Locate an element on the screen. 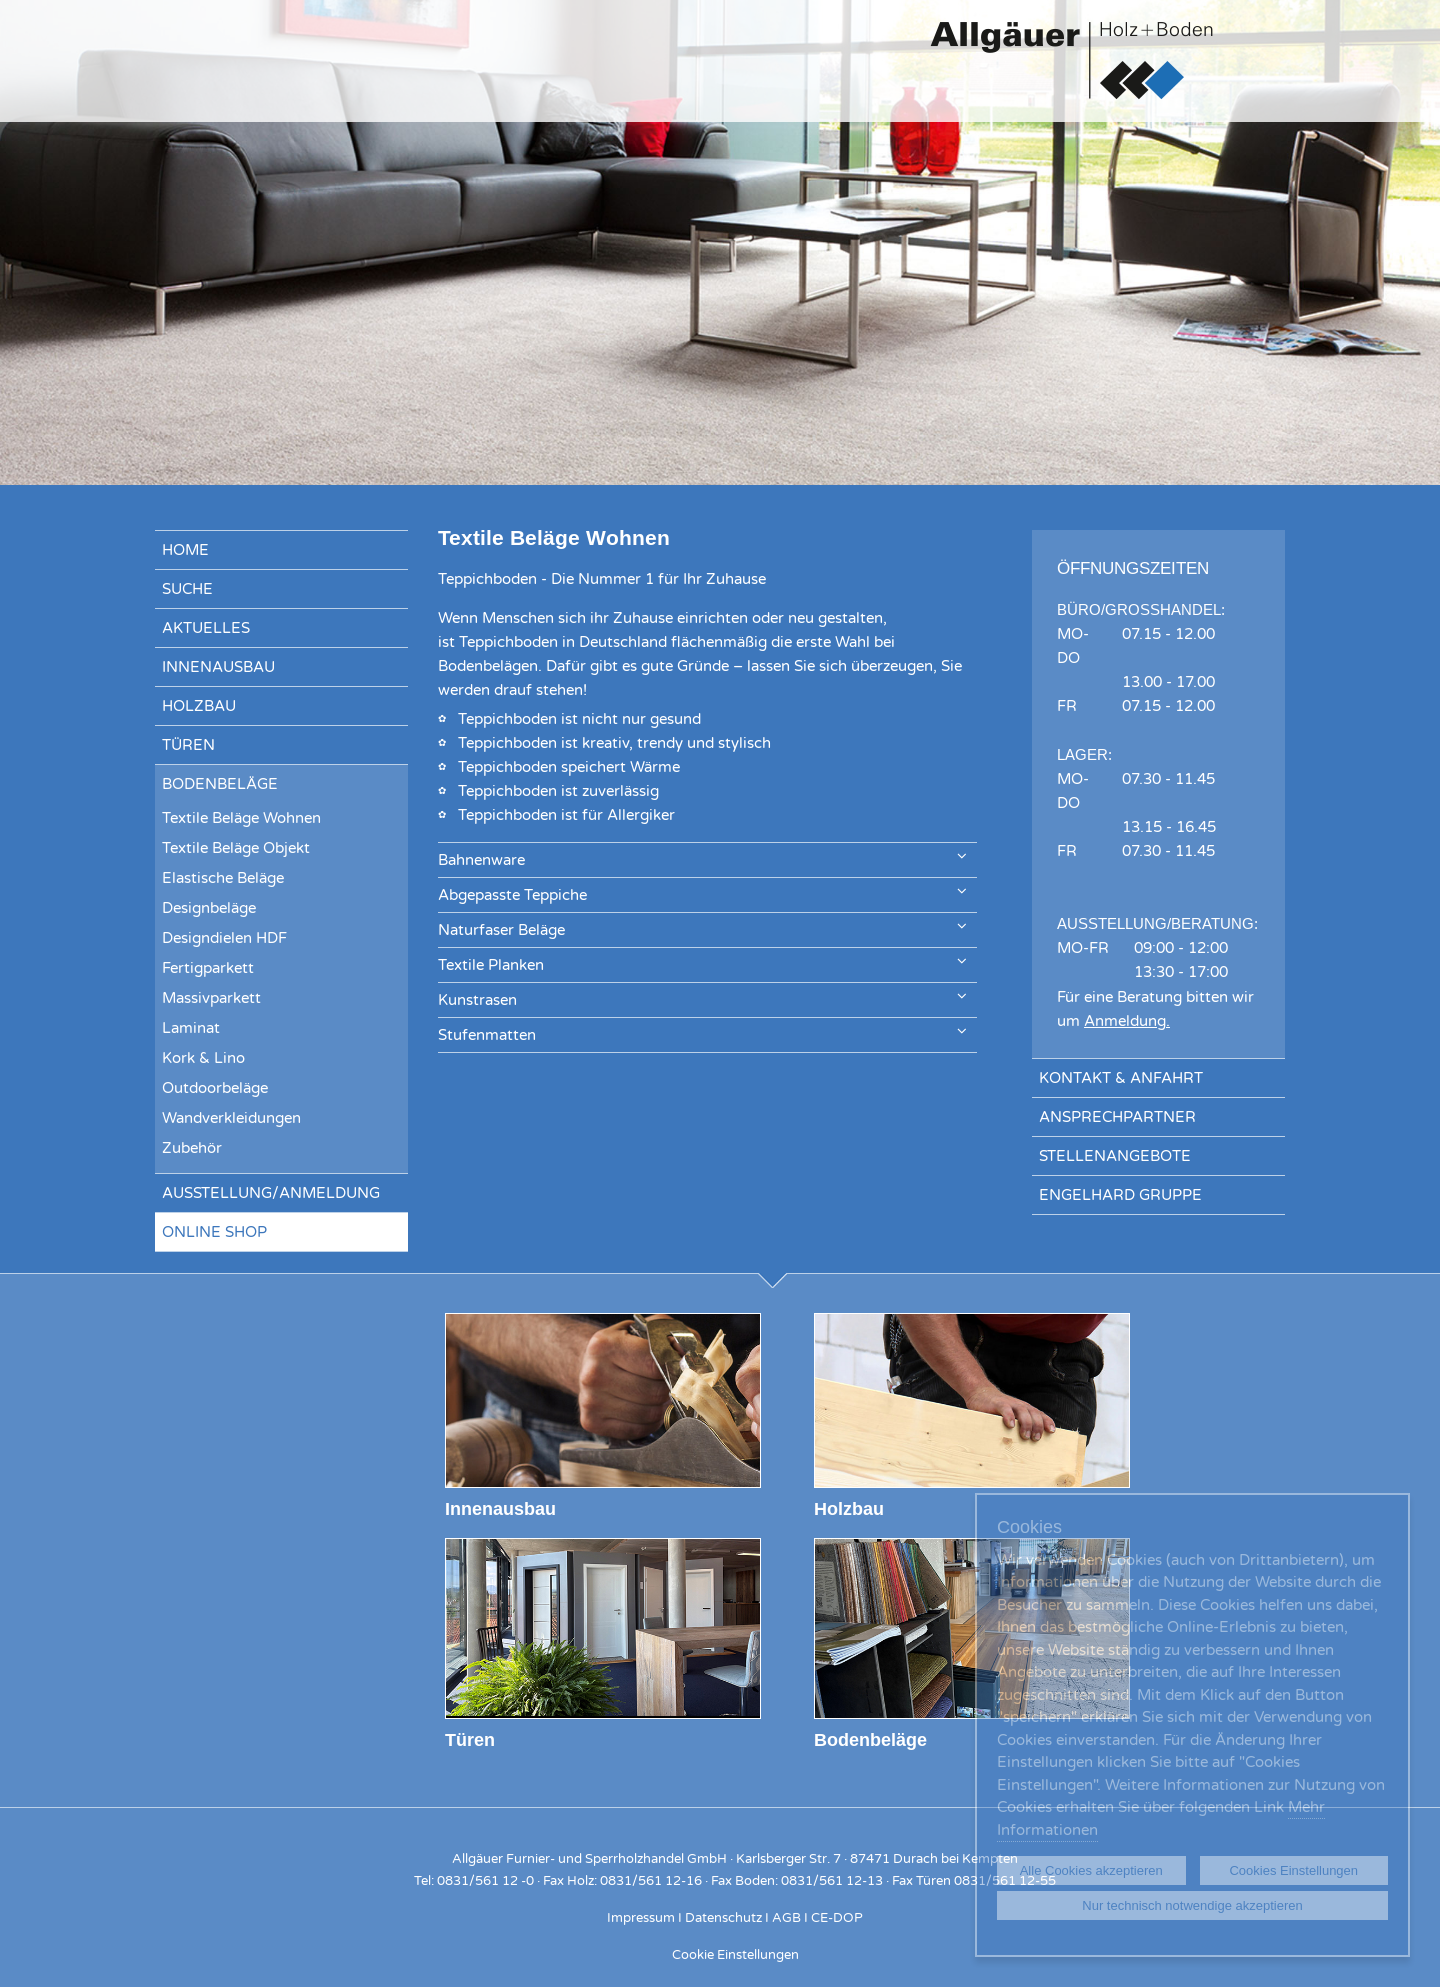 The height and width of the screenshot is (1987, 1440). Fertigparkett is located at coordinates (208, 968).